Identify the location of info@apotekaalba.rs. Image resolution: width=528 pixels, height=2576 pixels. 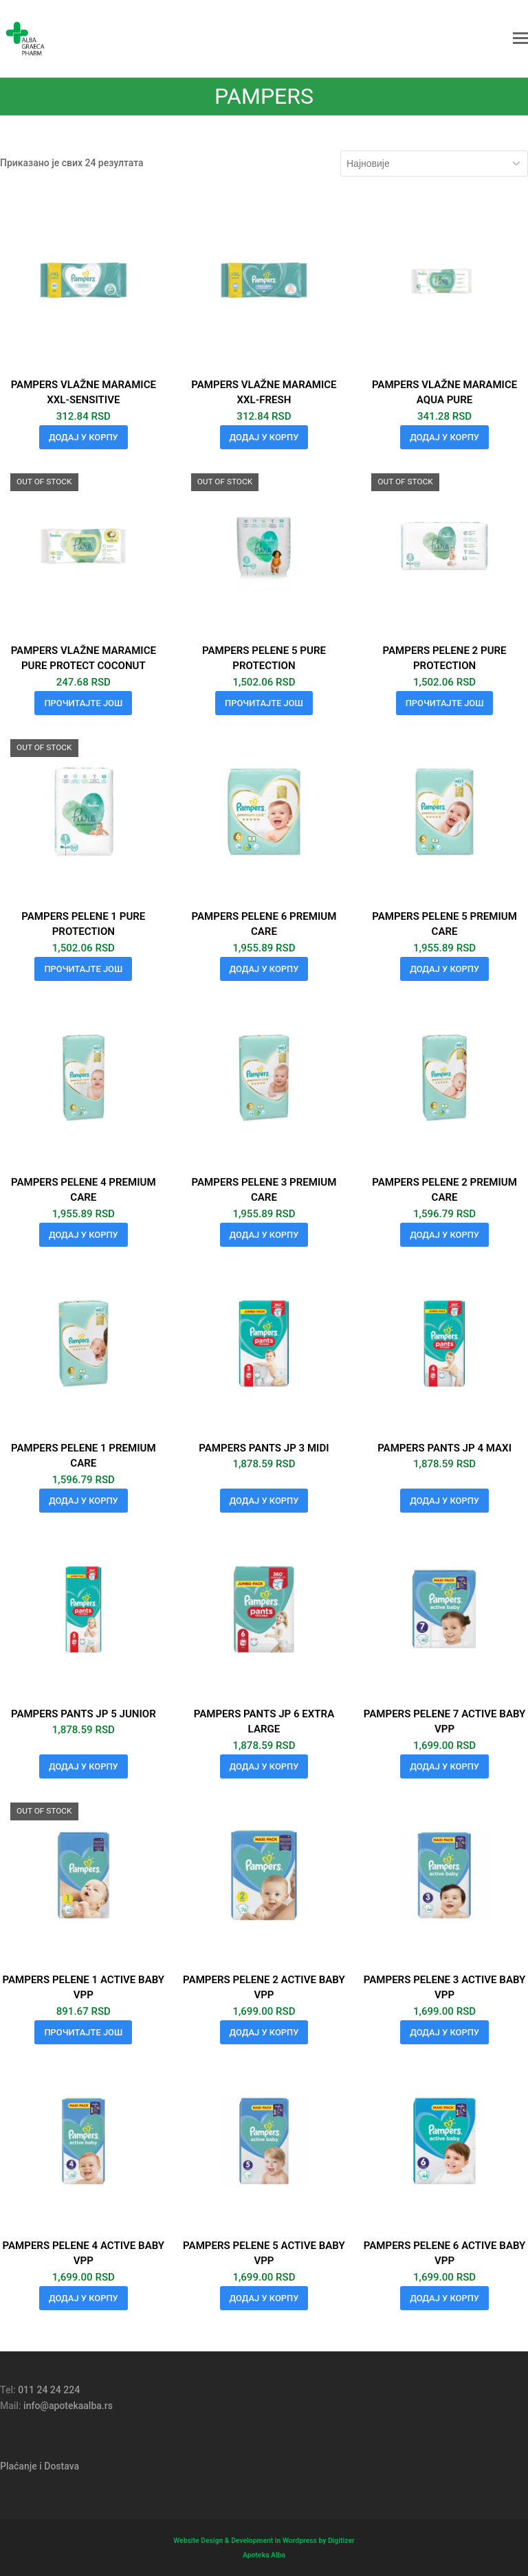
(68, 2405).